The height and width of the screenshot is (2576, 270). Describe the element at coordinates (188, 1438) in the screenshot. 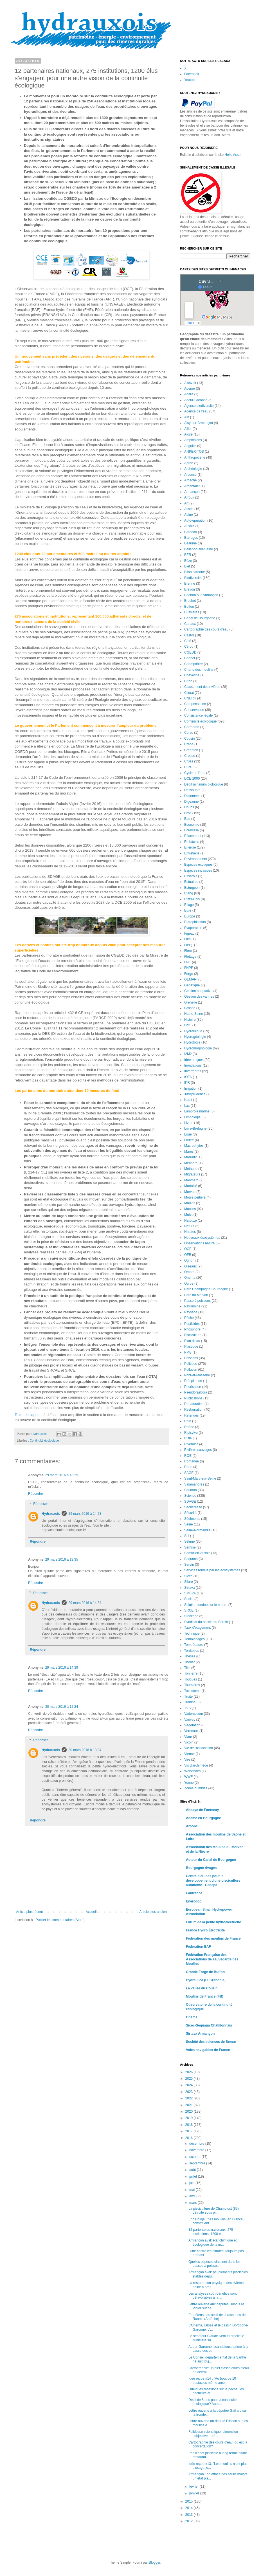

I see `Risle` at that location.